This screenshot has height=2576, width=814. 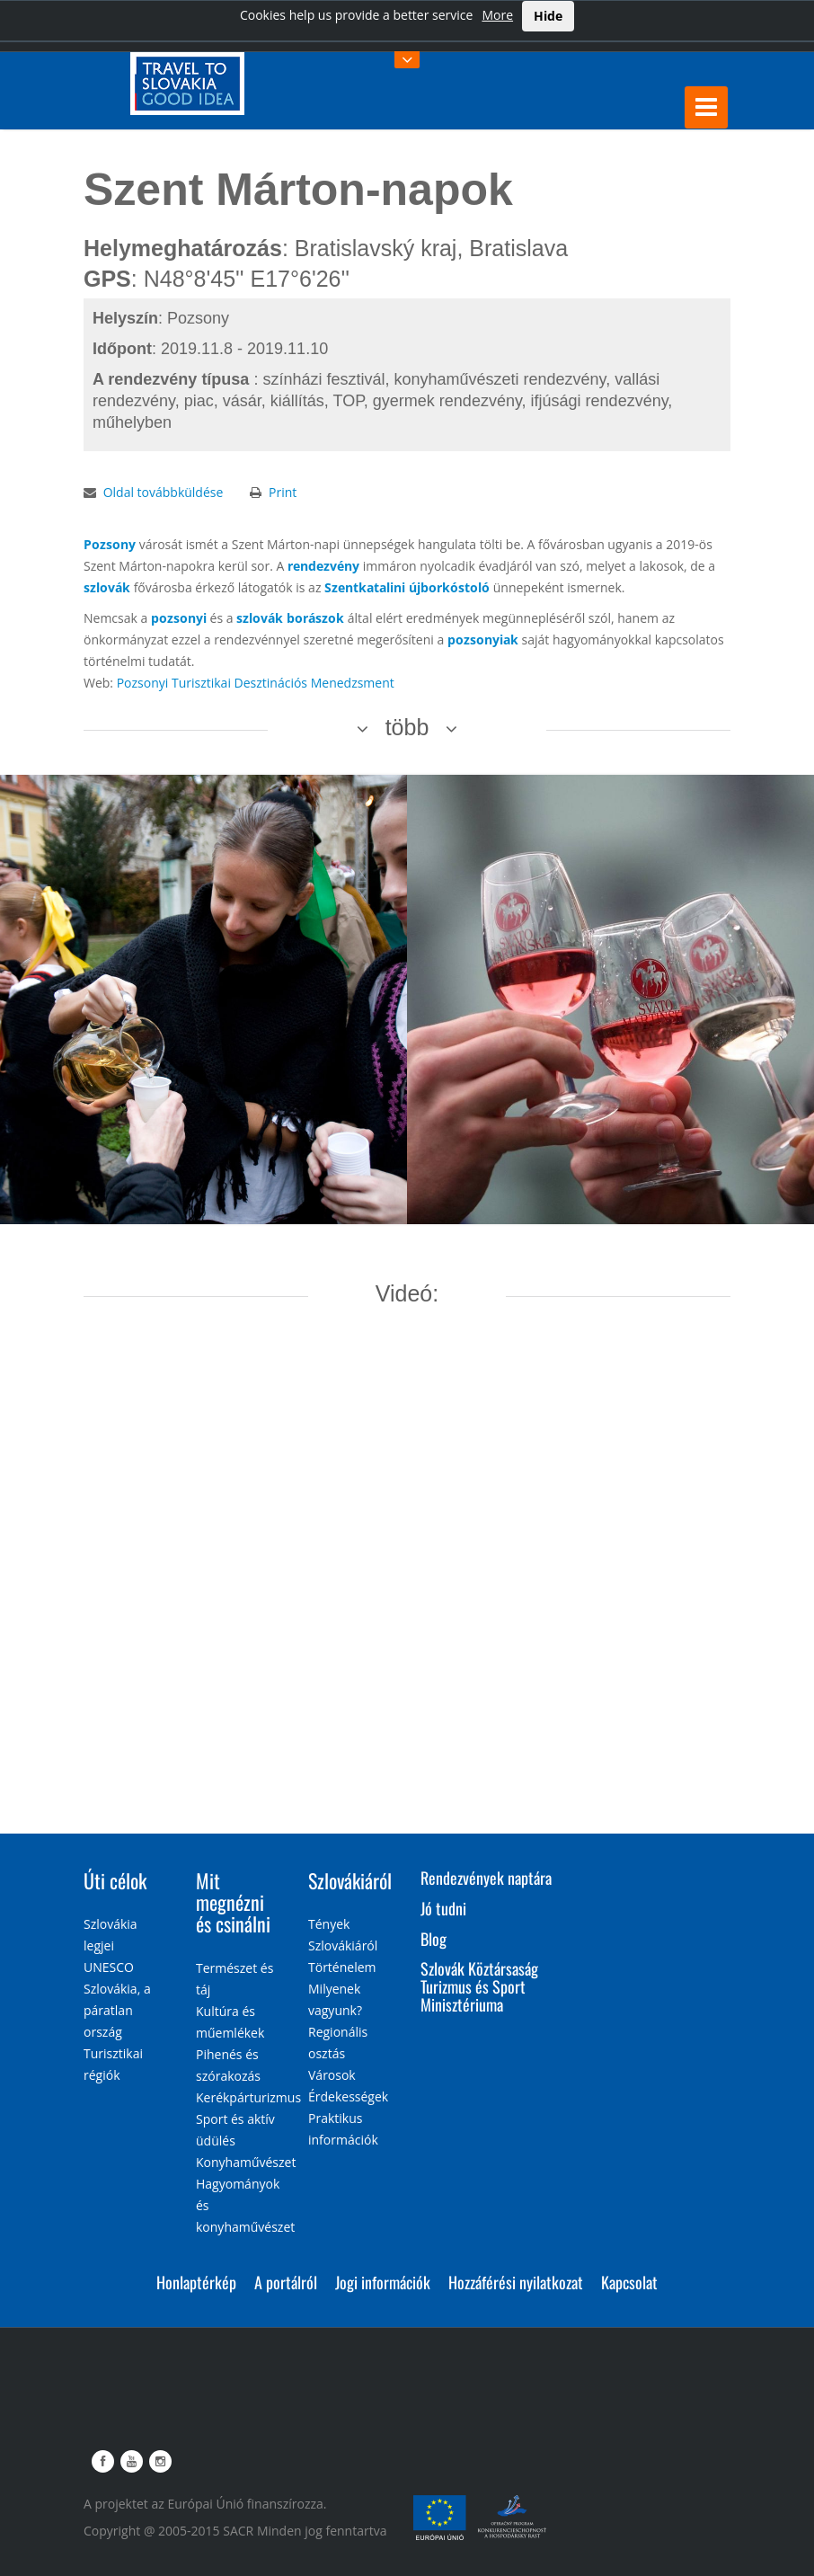 What do you see at coordinates (515, 2282) in the screenshot?
I see `Hozzáférési nyilatkozat` at bounding box center [515, 2282].